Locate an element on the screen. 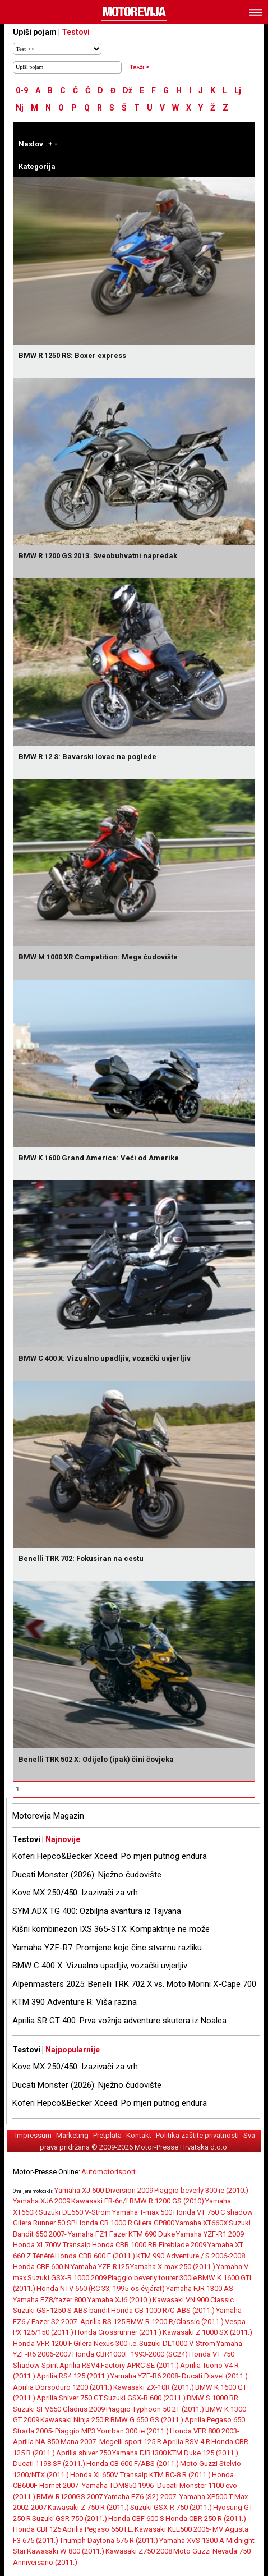  SYM ADX TG 400: Ozbiljna avantura iz Tajvana is located at coordinates (96, 1911).